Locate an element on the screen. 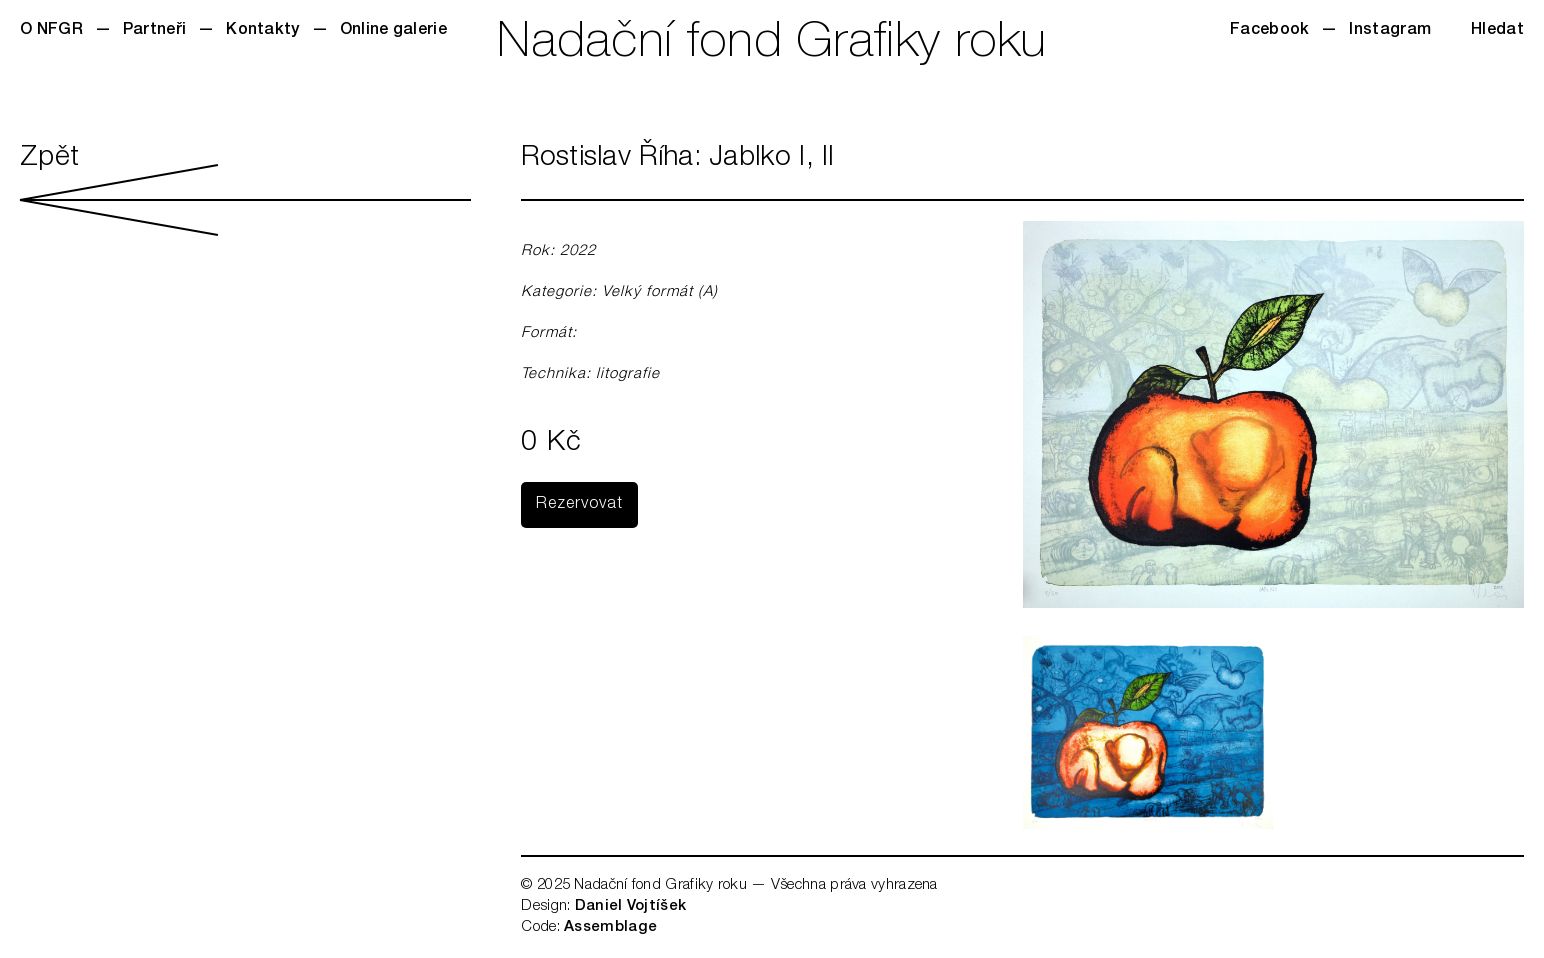 This screenshot has height=958, width=1544. Rezervovat is located at coordinates (579, 505).